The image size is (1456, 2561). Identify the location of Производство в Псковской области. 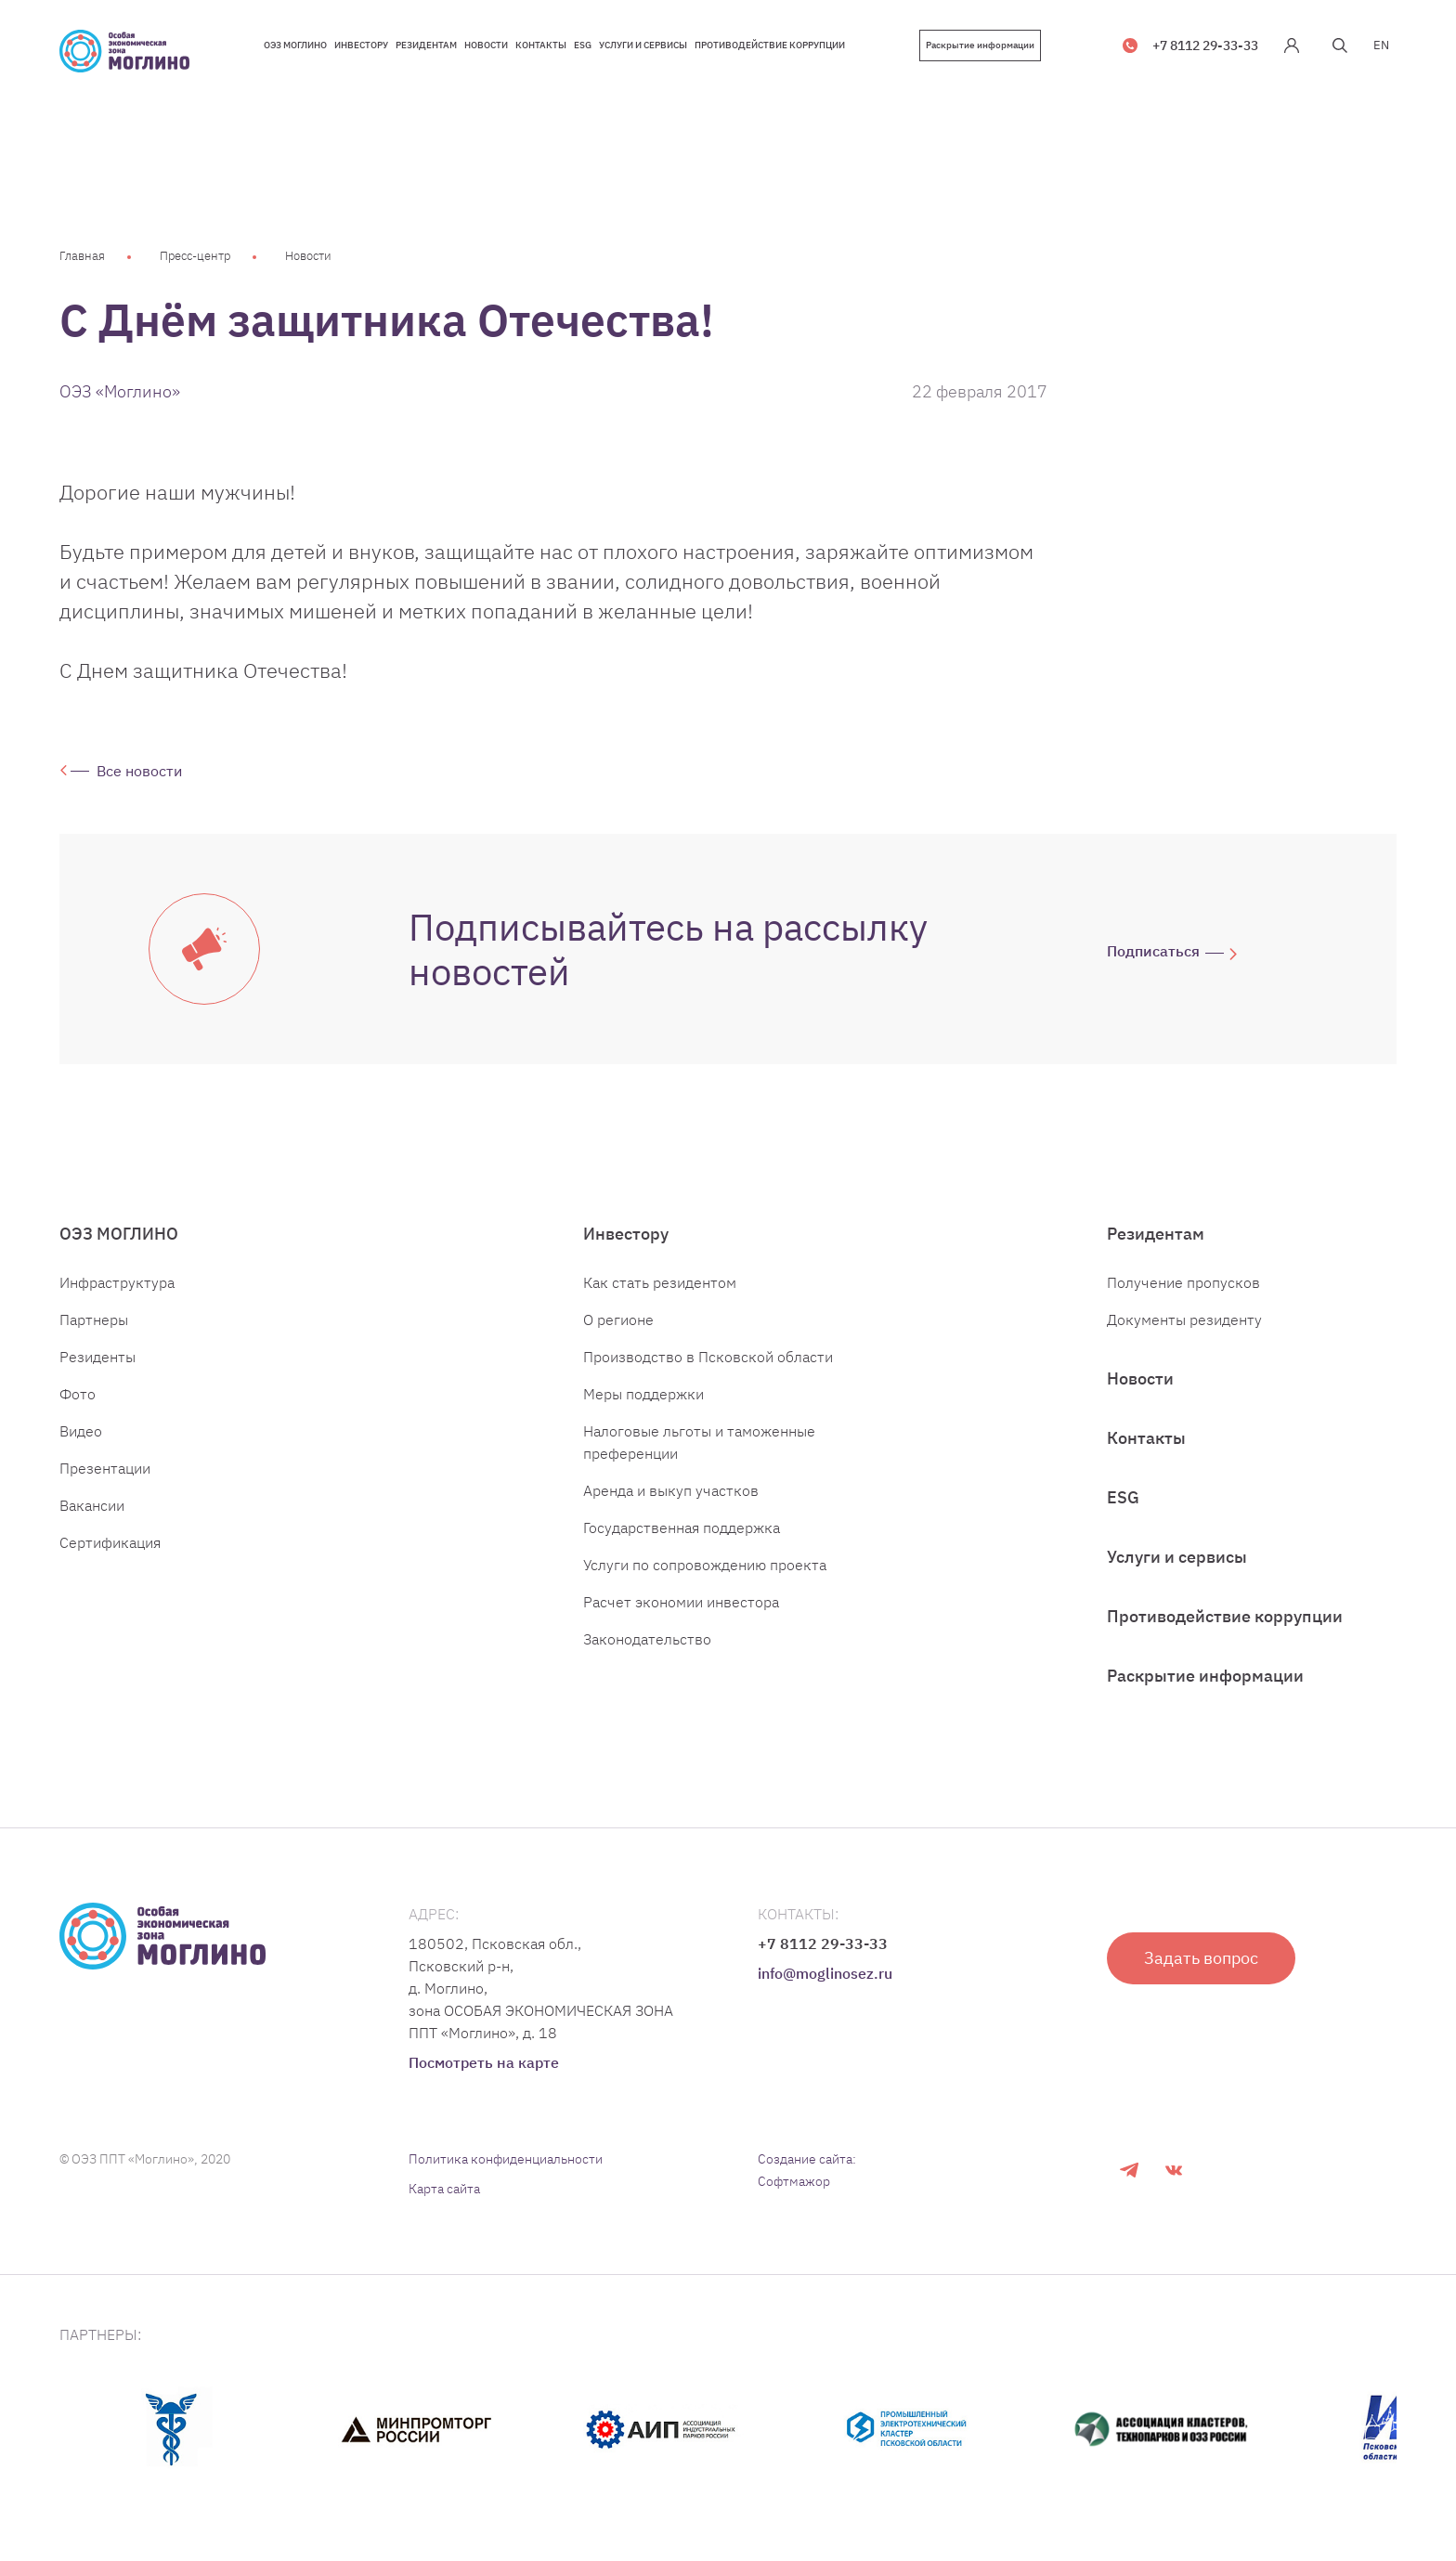
(708, 1356).